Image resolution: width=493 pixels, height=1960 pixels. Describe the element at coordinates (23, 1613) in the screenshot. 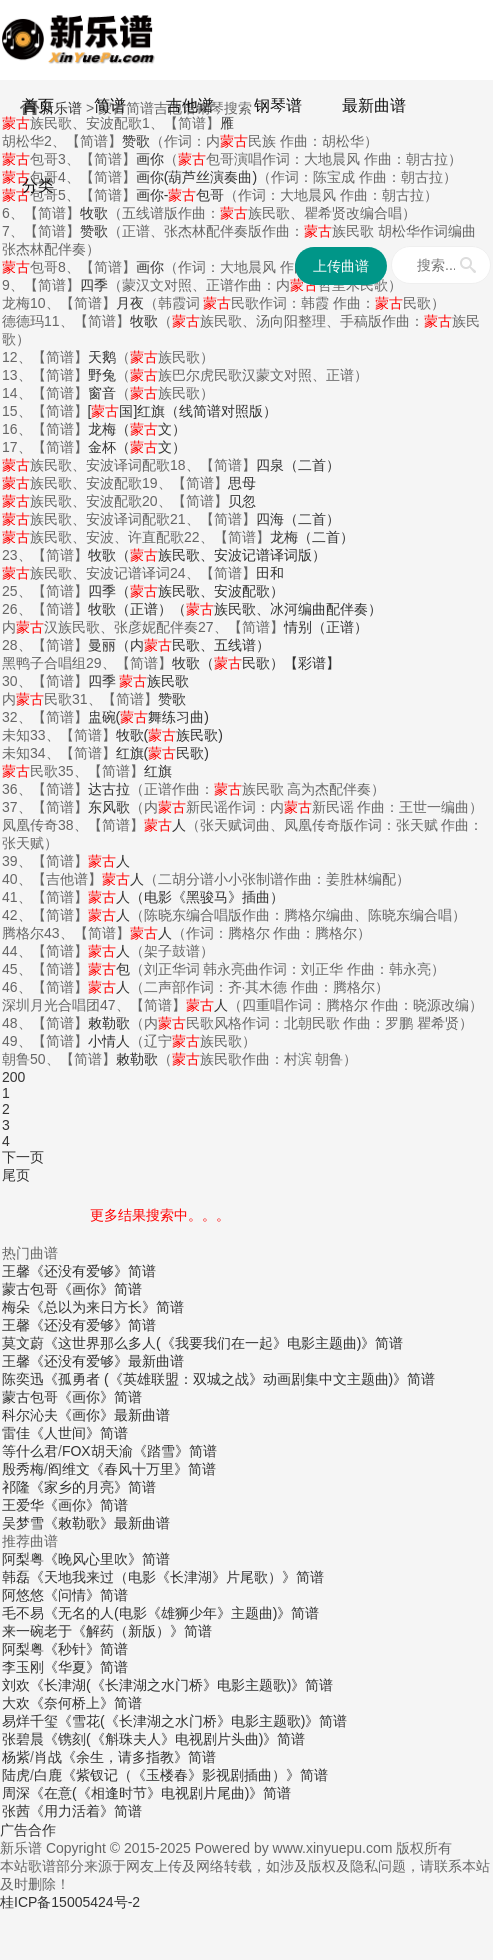

I see `毛不易` at that location.